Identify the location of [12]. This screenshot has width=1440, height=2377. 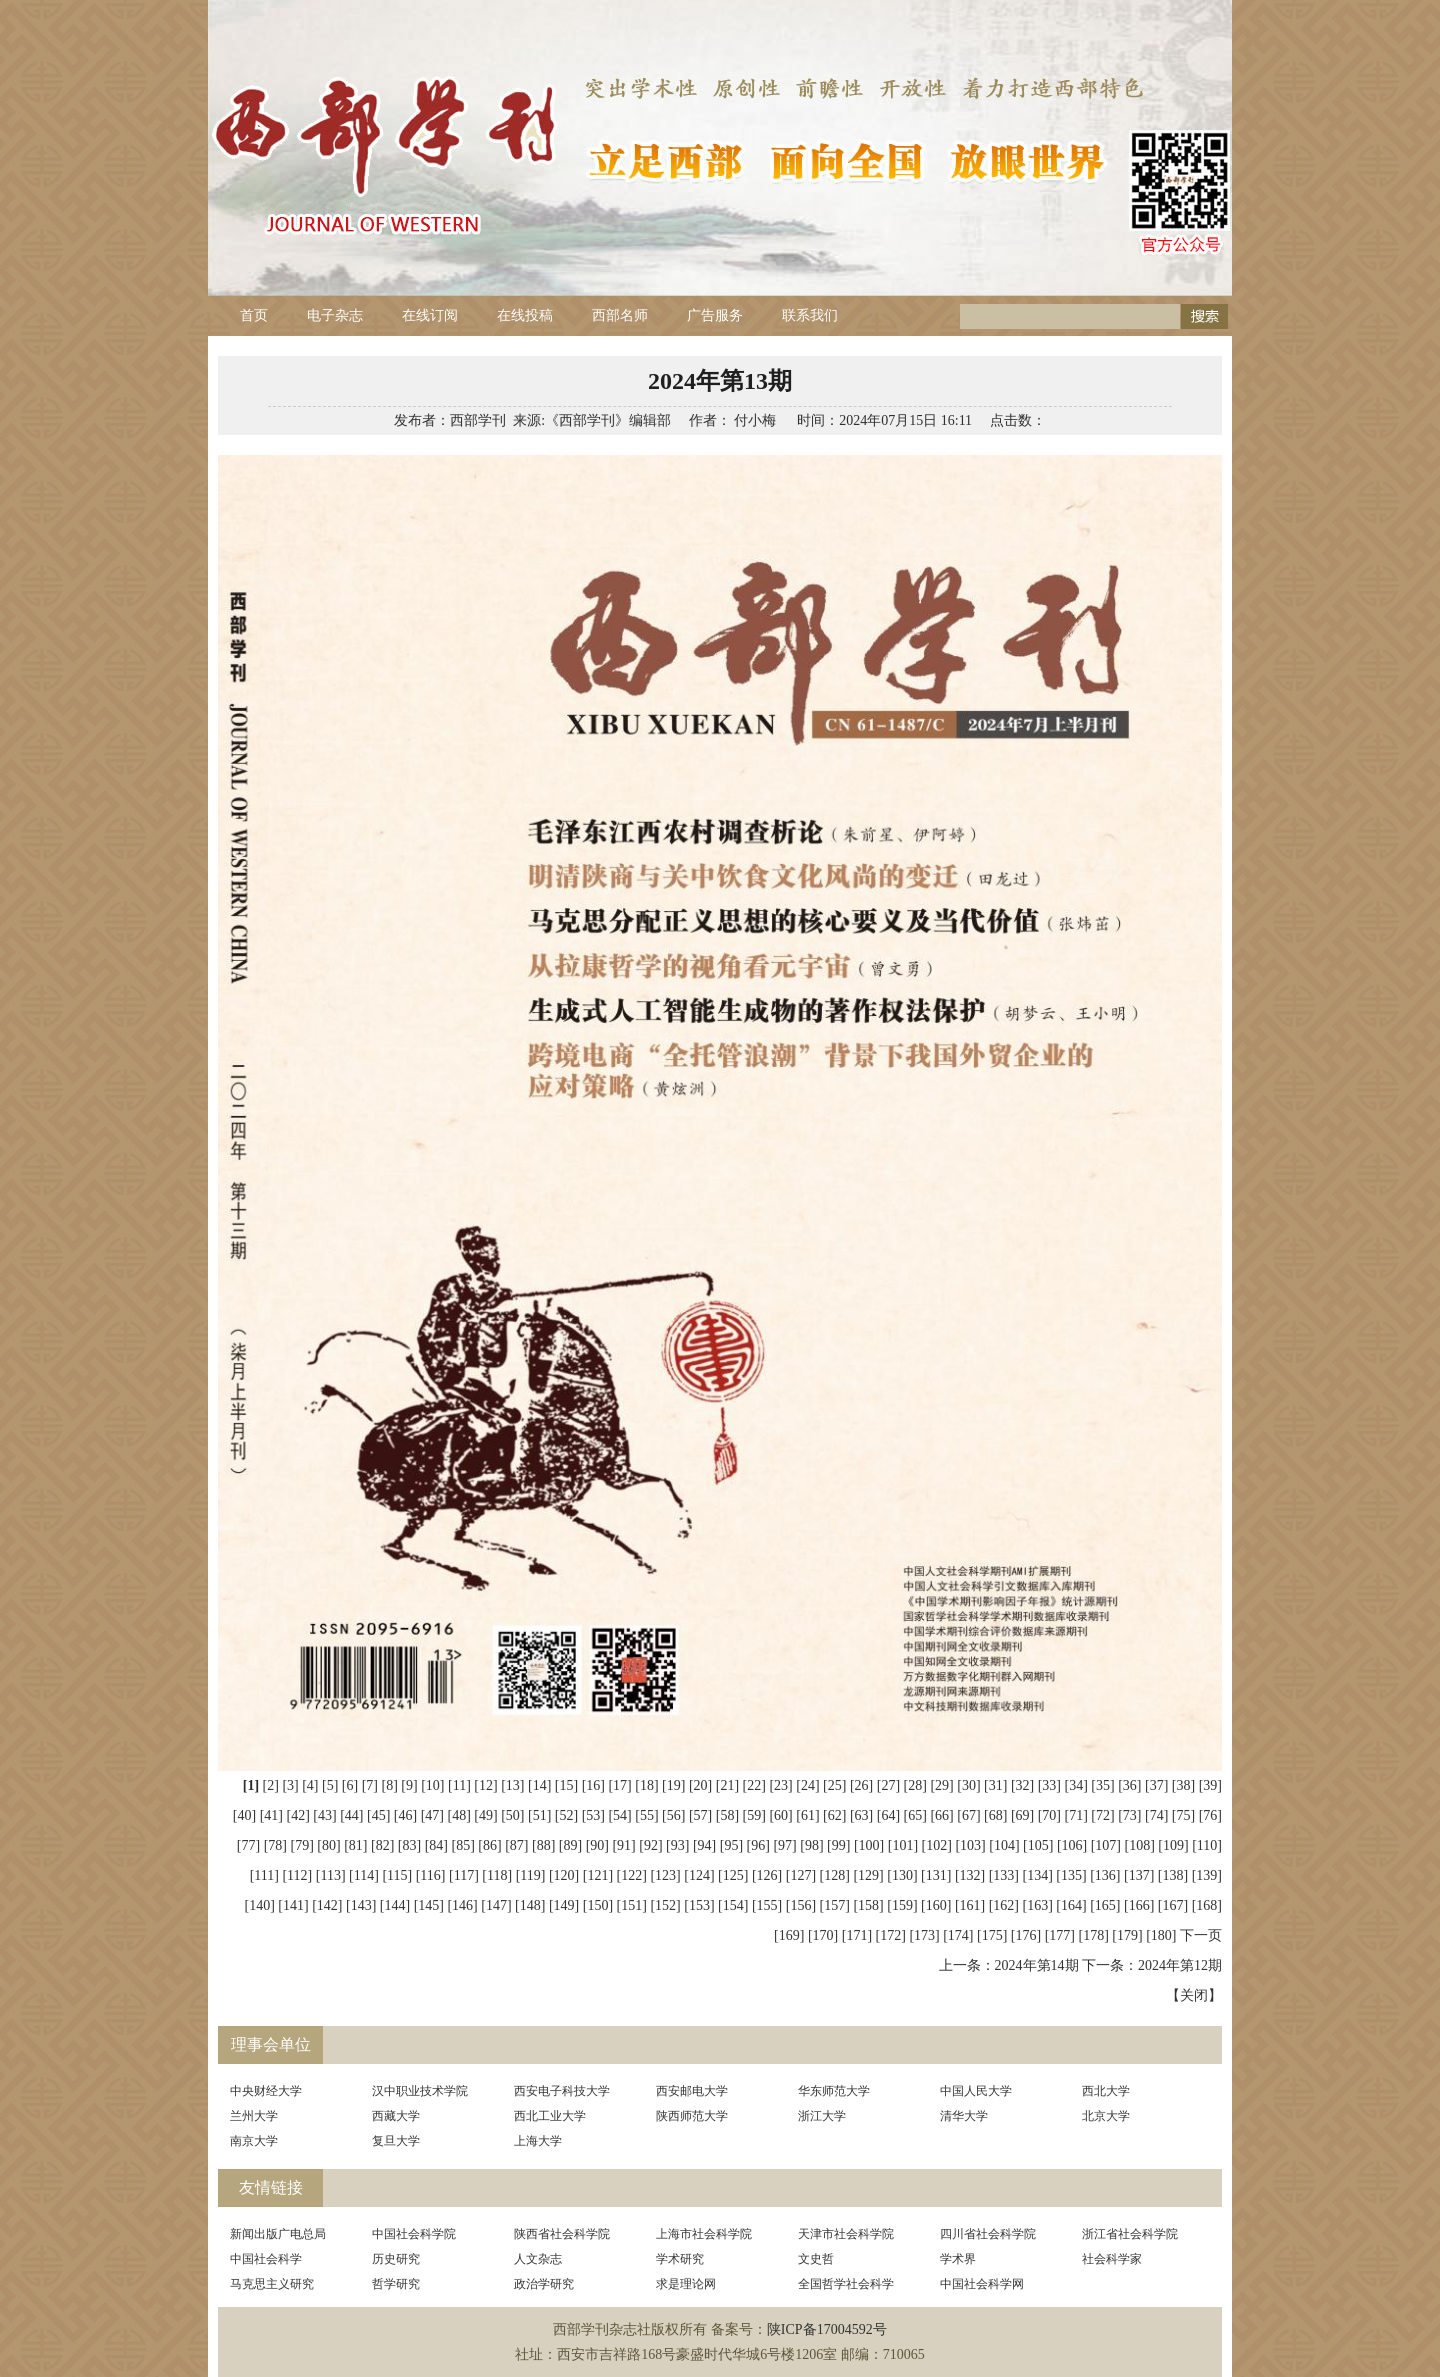
(485, 1785).